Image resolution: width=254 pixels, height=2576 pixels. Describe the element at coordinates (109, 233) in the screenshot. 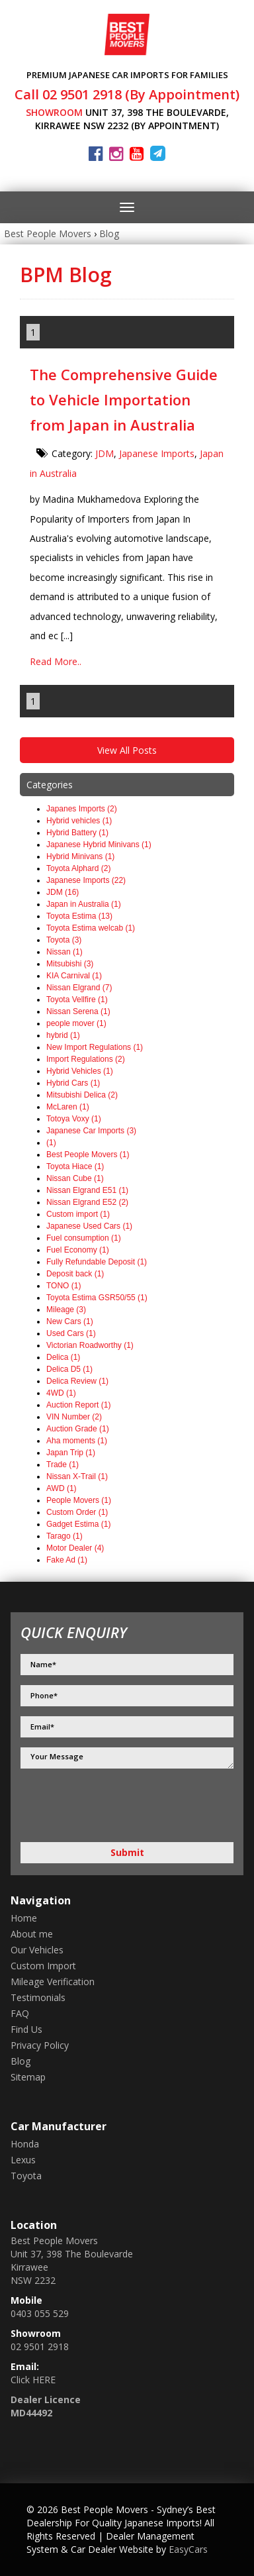

I see `Blog` at that location.